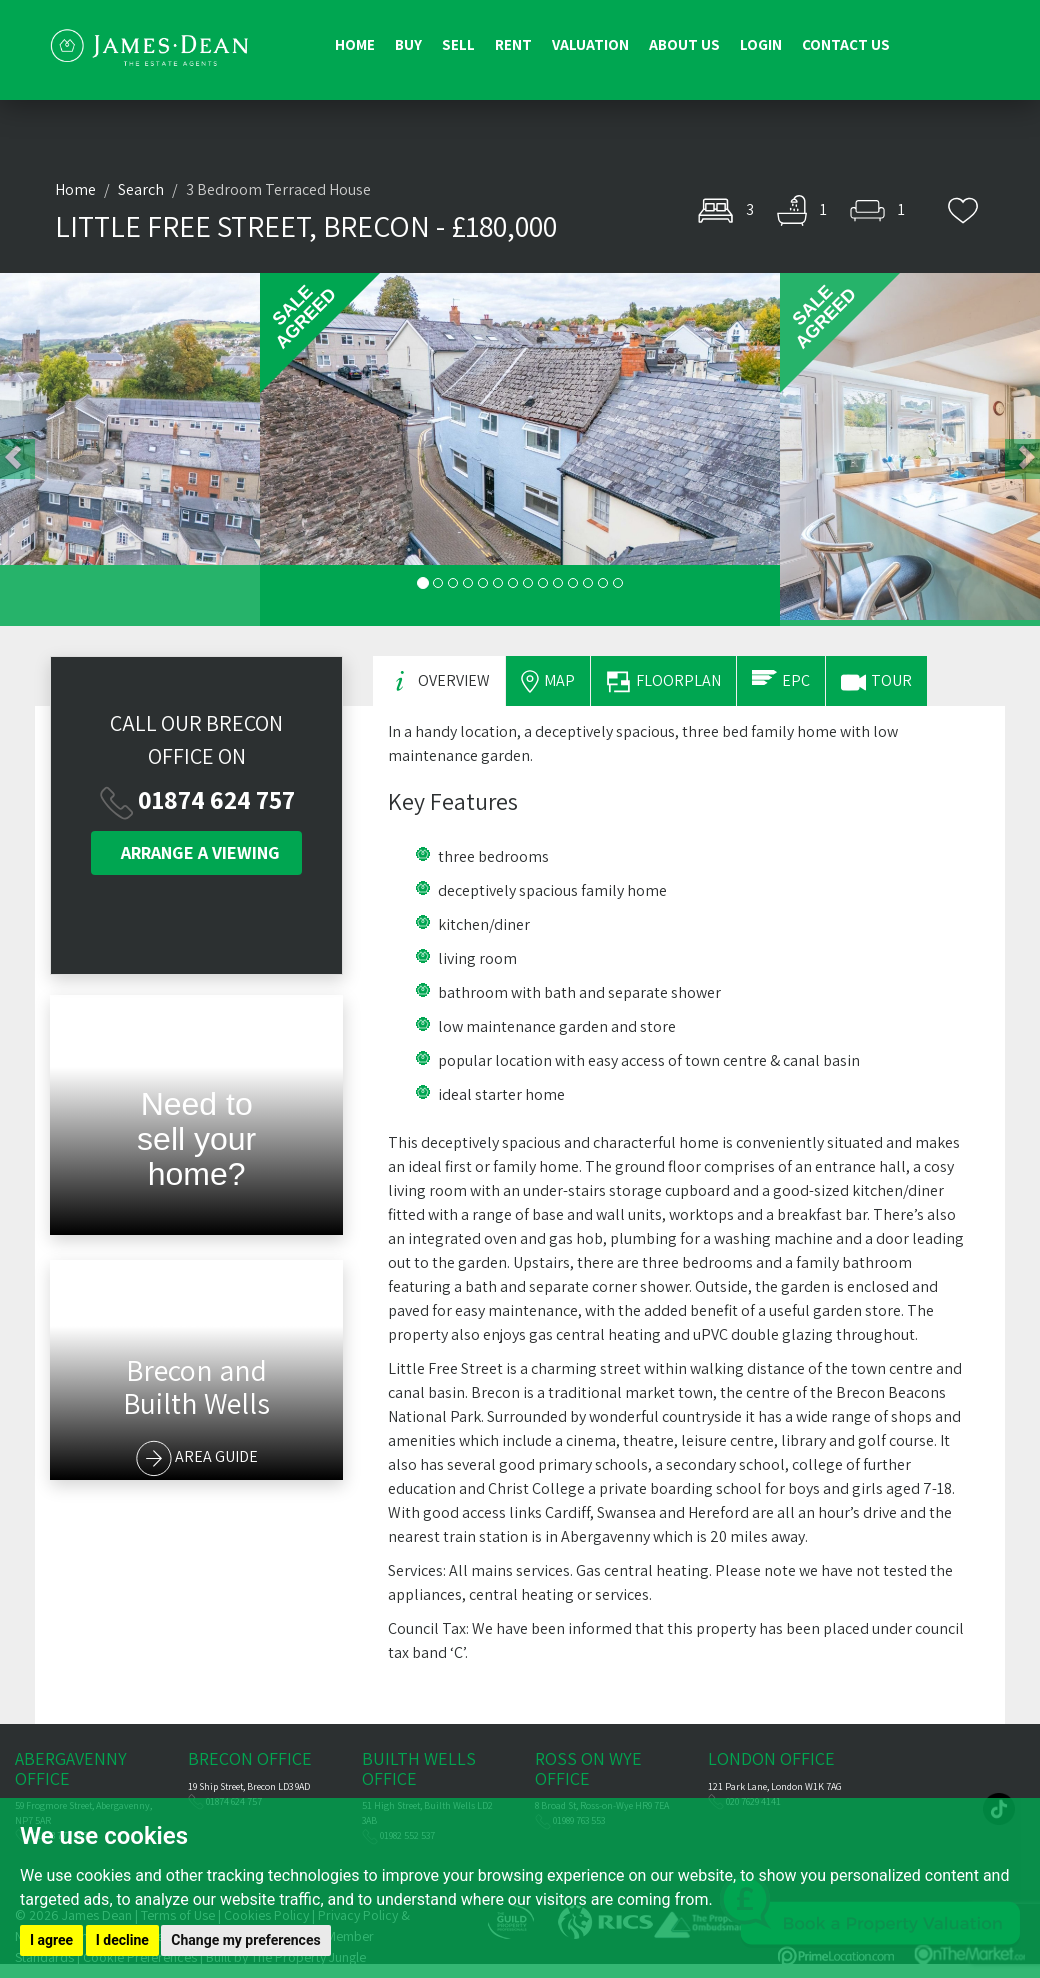  I want to click on OVERVIEW [tab], so click(439, 681).